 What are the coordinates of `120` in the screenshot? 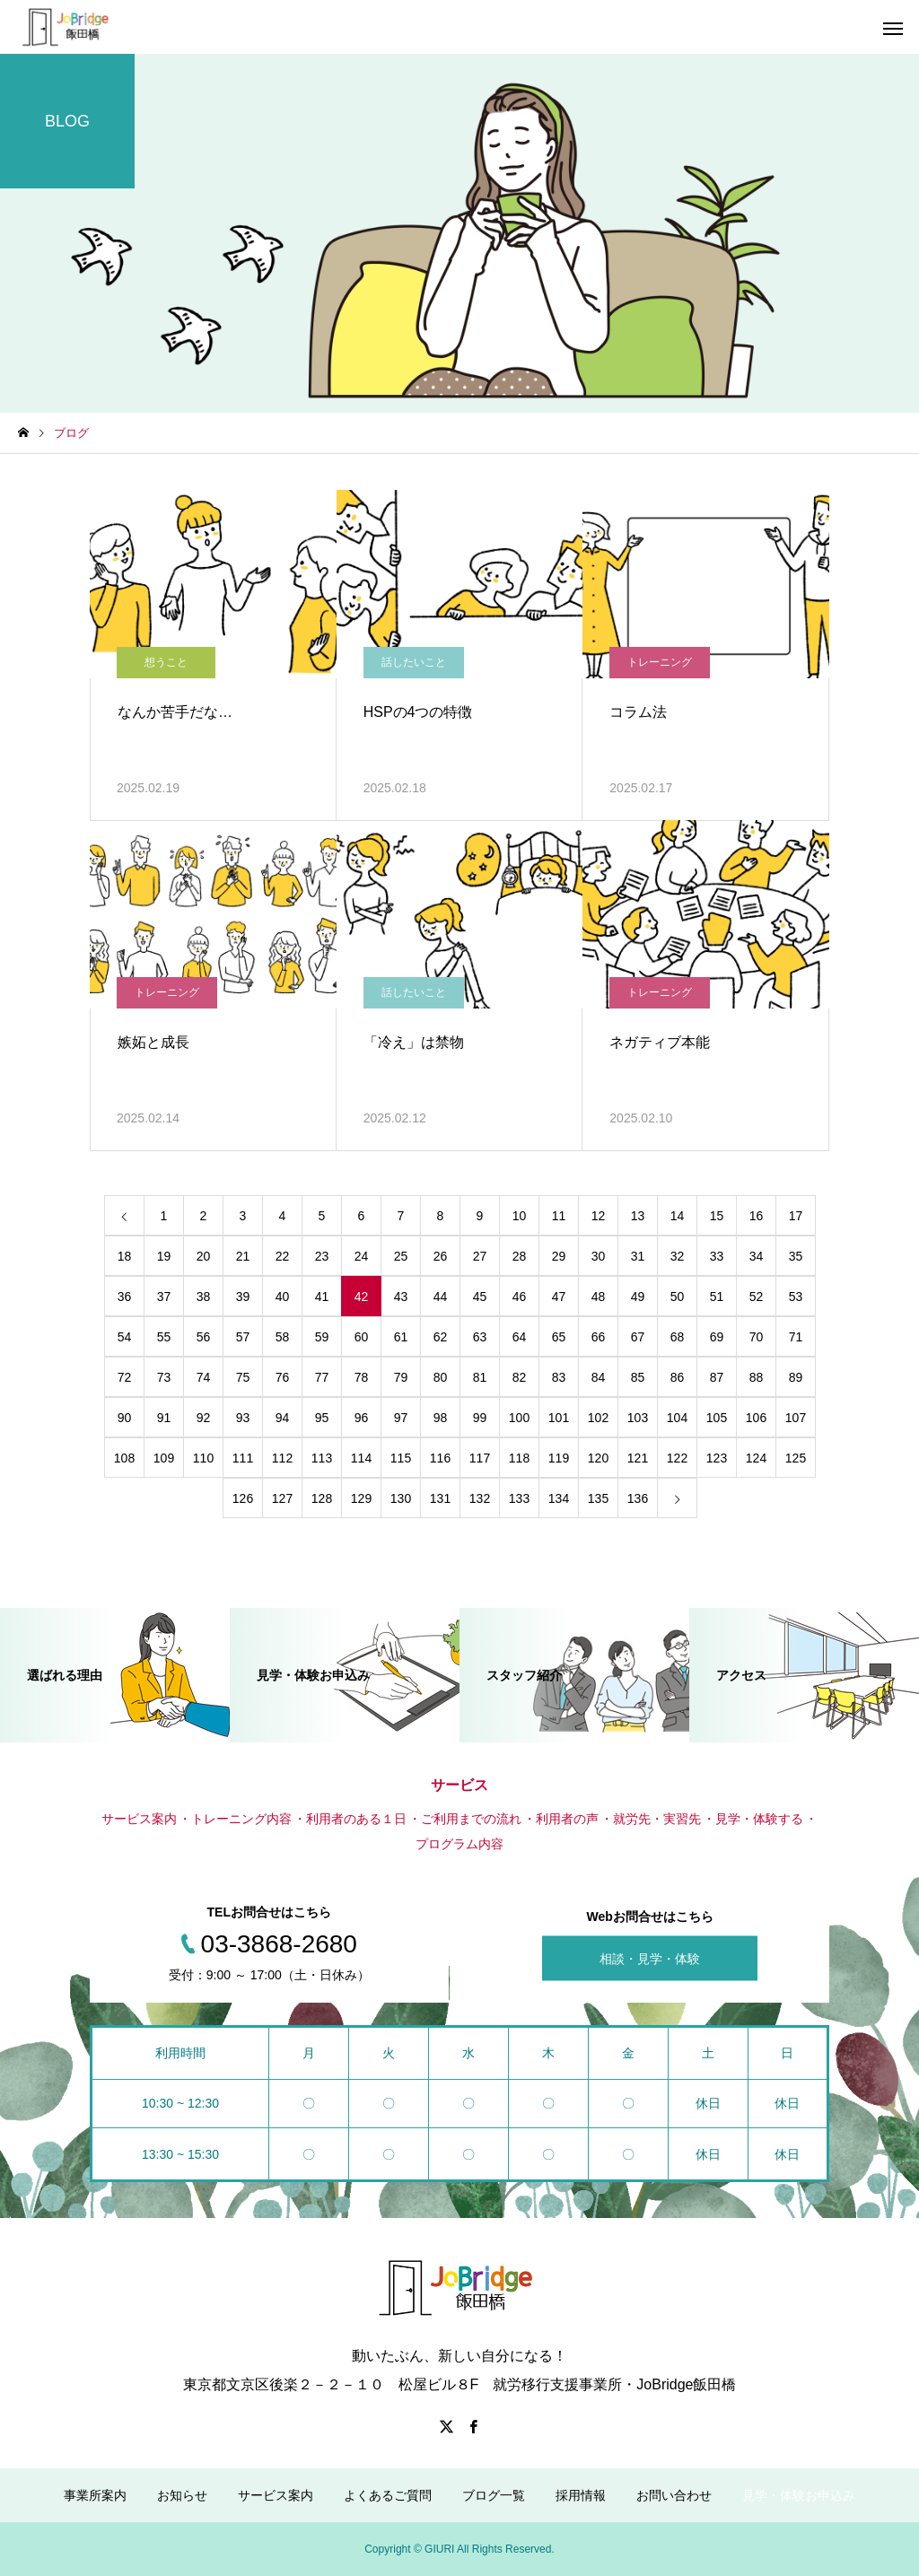 It's located at (598, 1458).